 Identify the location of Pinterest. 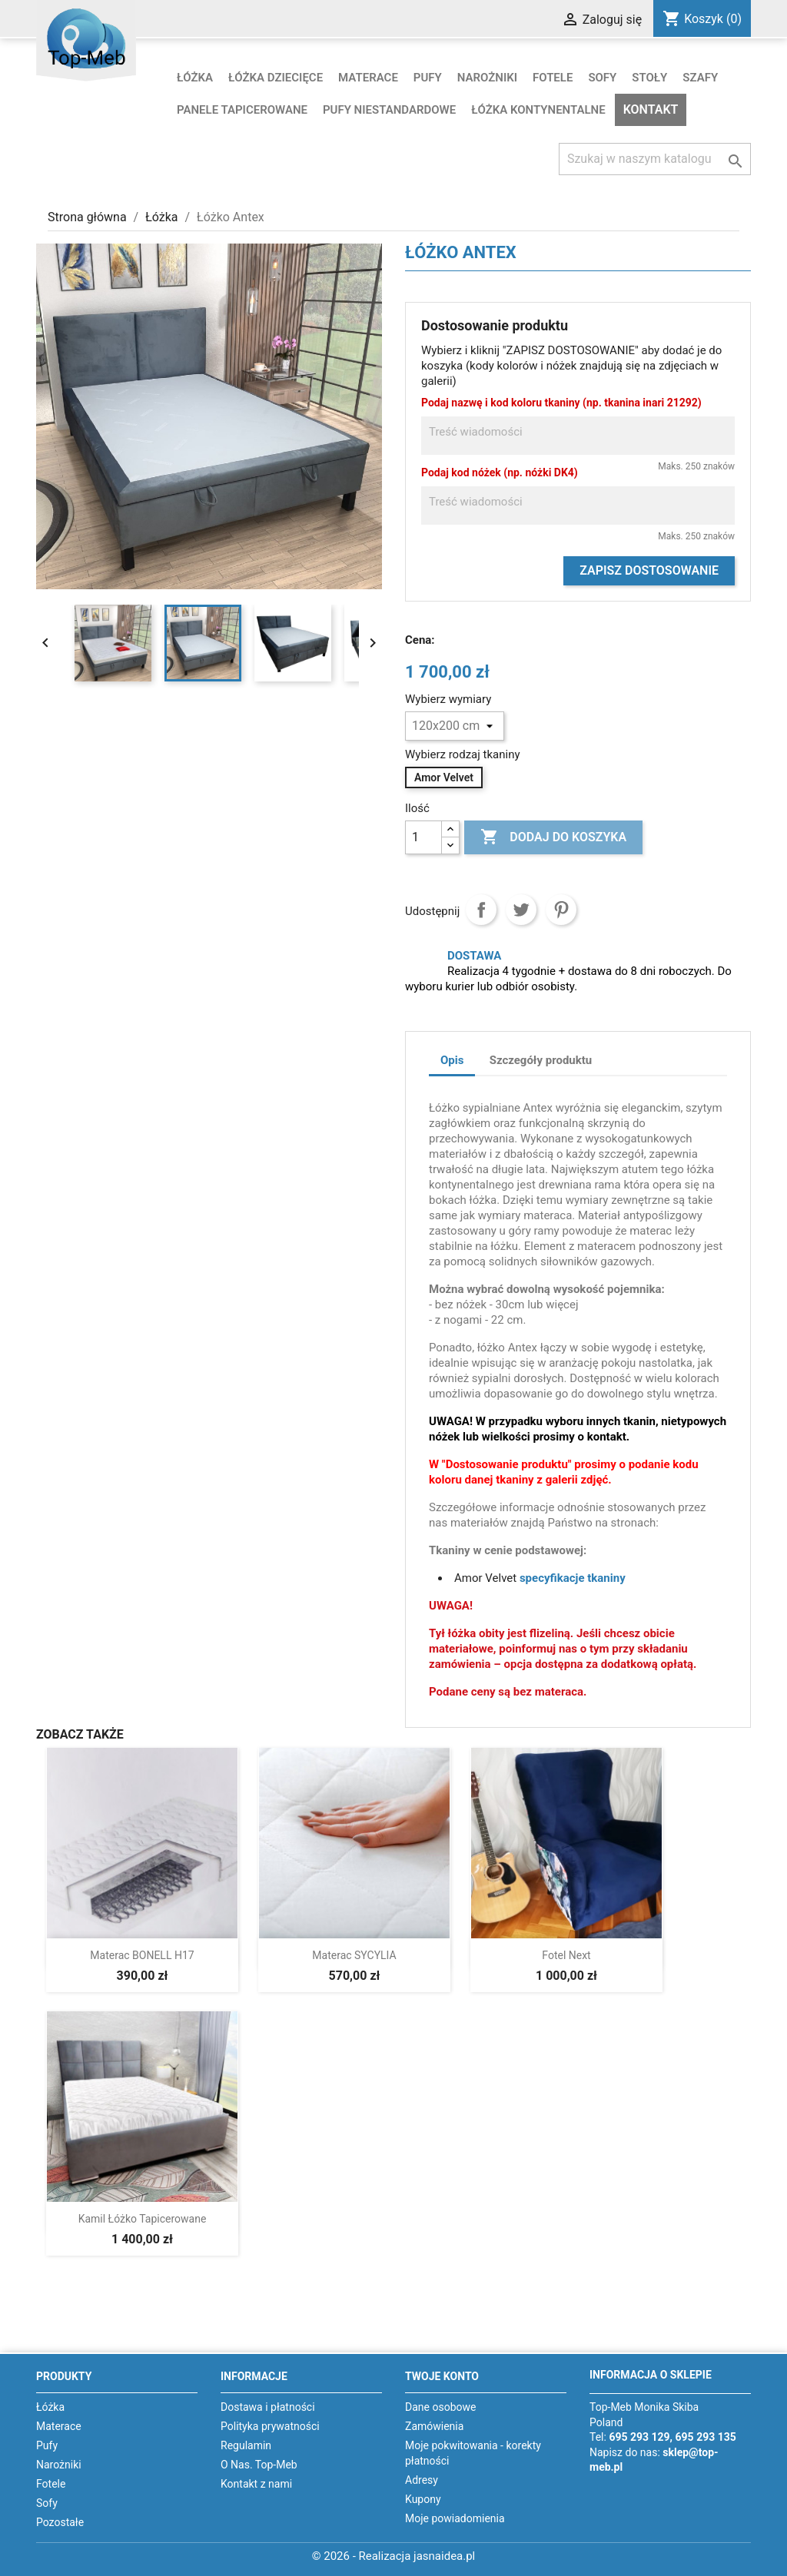
(561, 909).